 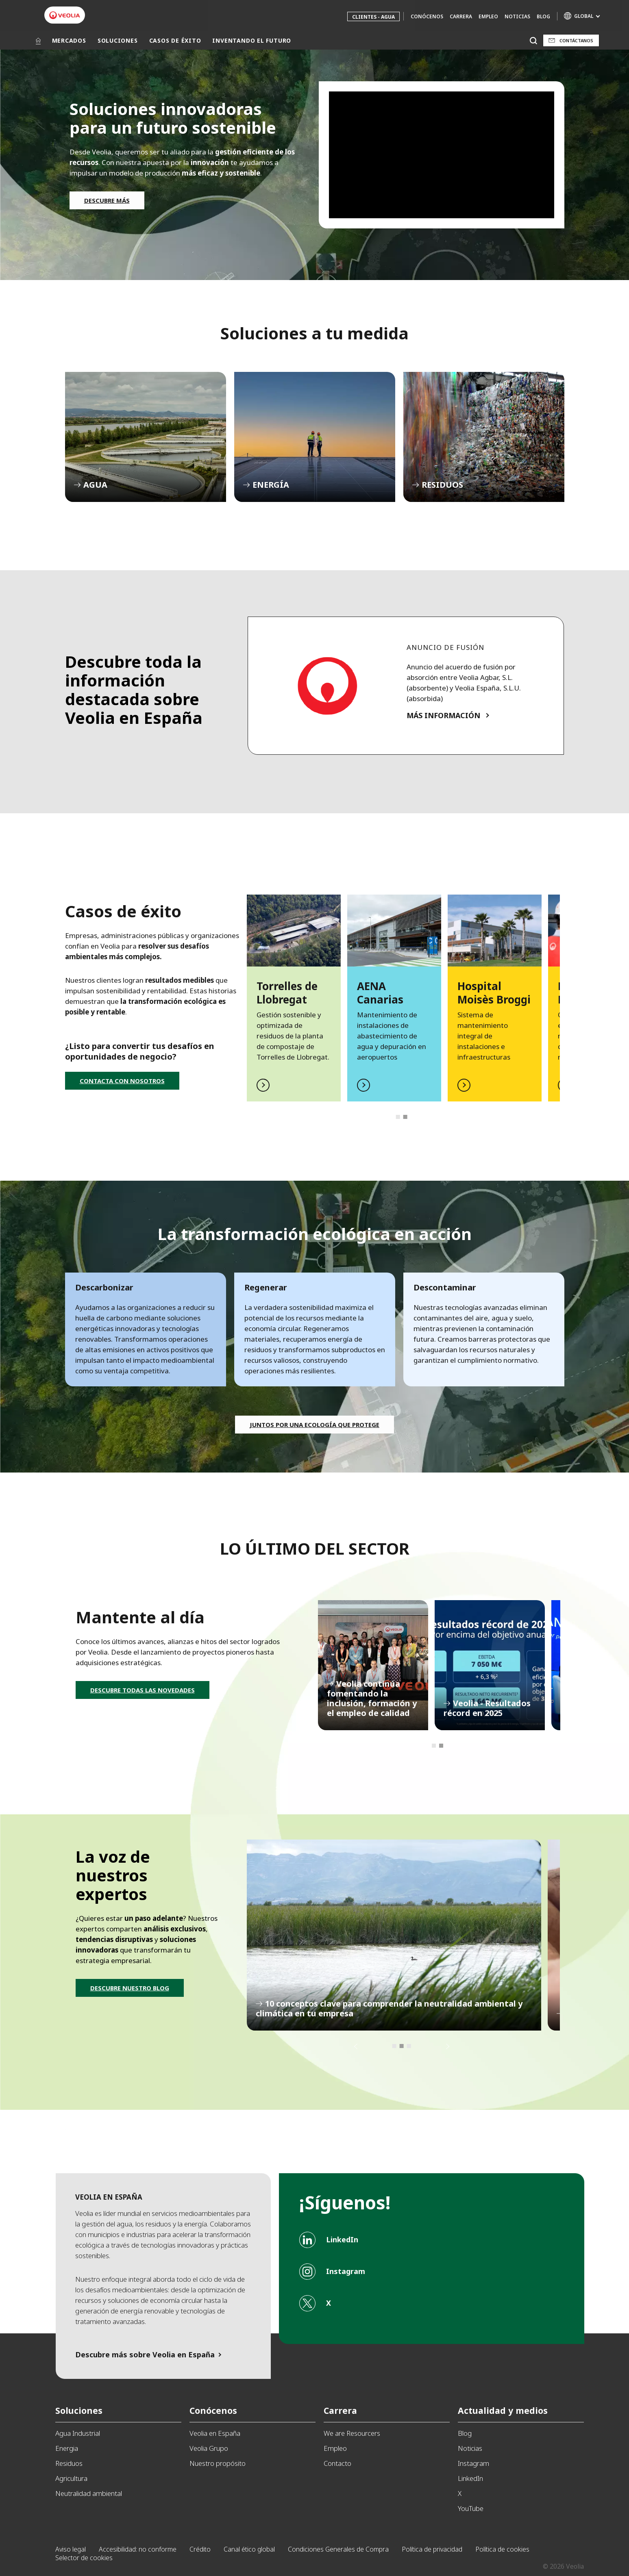 What do you see at coordinates (533, 40) in the screenshot?
I see `[Buscar]` at bounding box center [533, 40].